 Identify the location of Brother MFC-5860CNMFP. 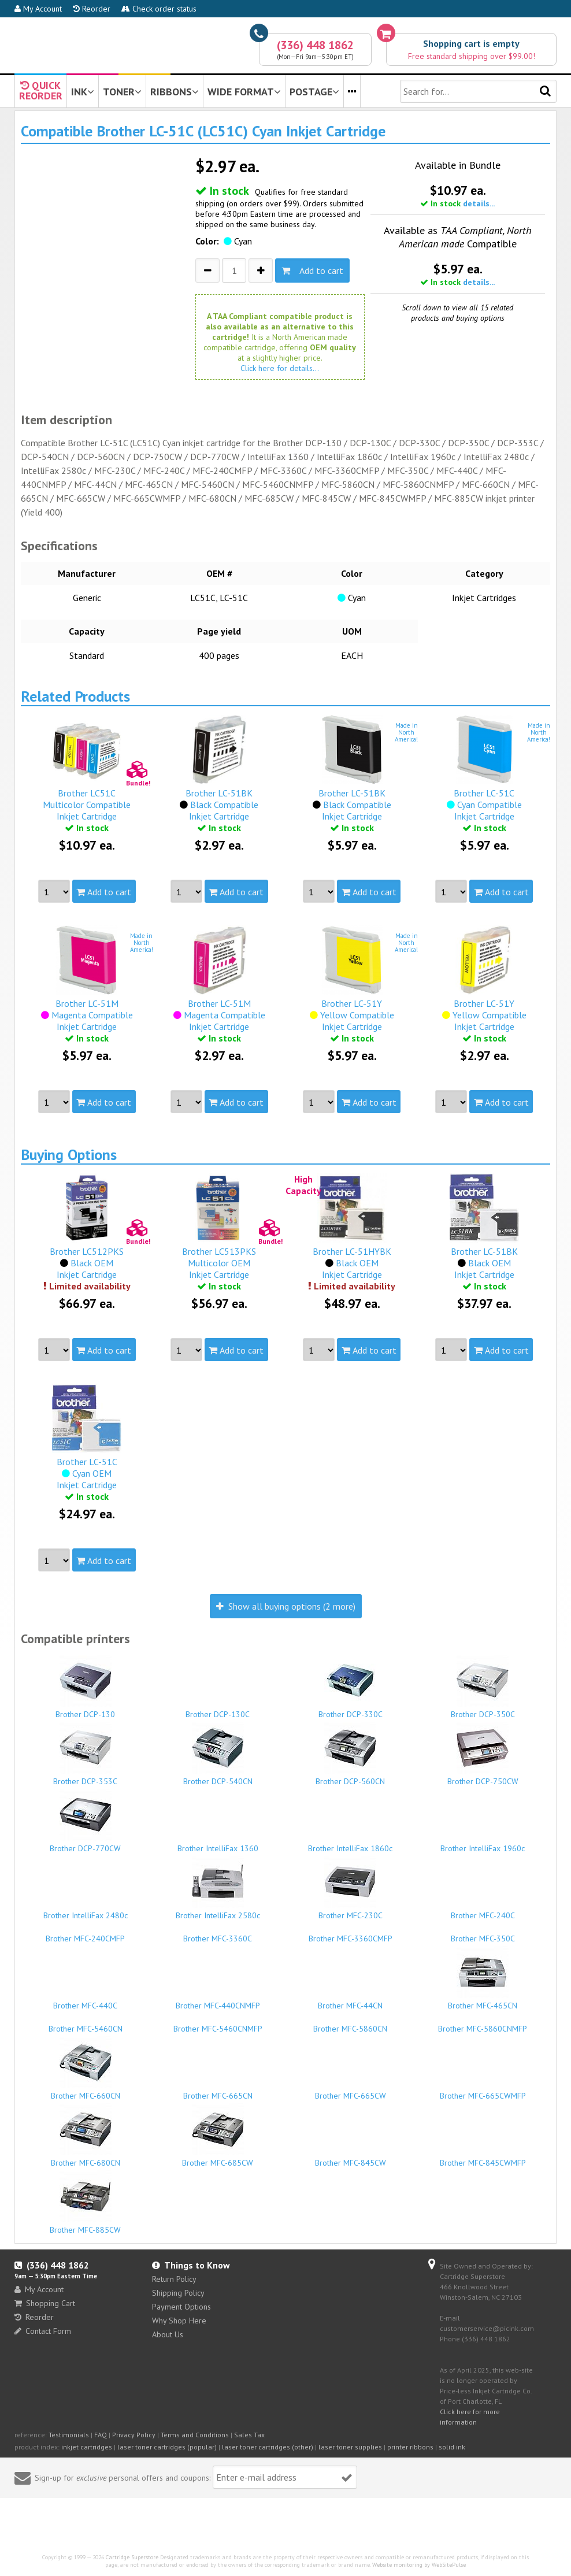
(482, 2023).